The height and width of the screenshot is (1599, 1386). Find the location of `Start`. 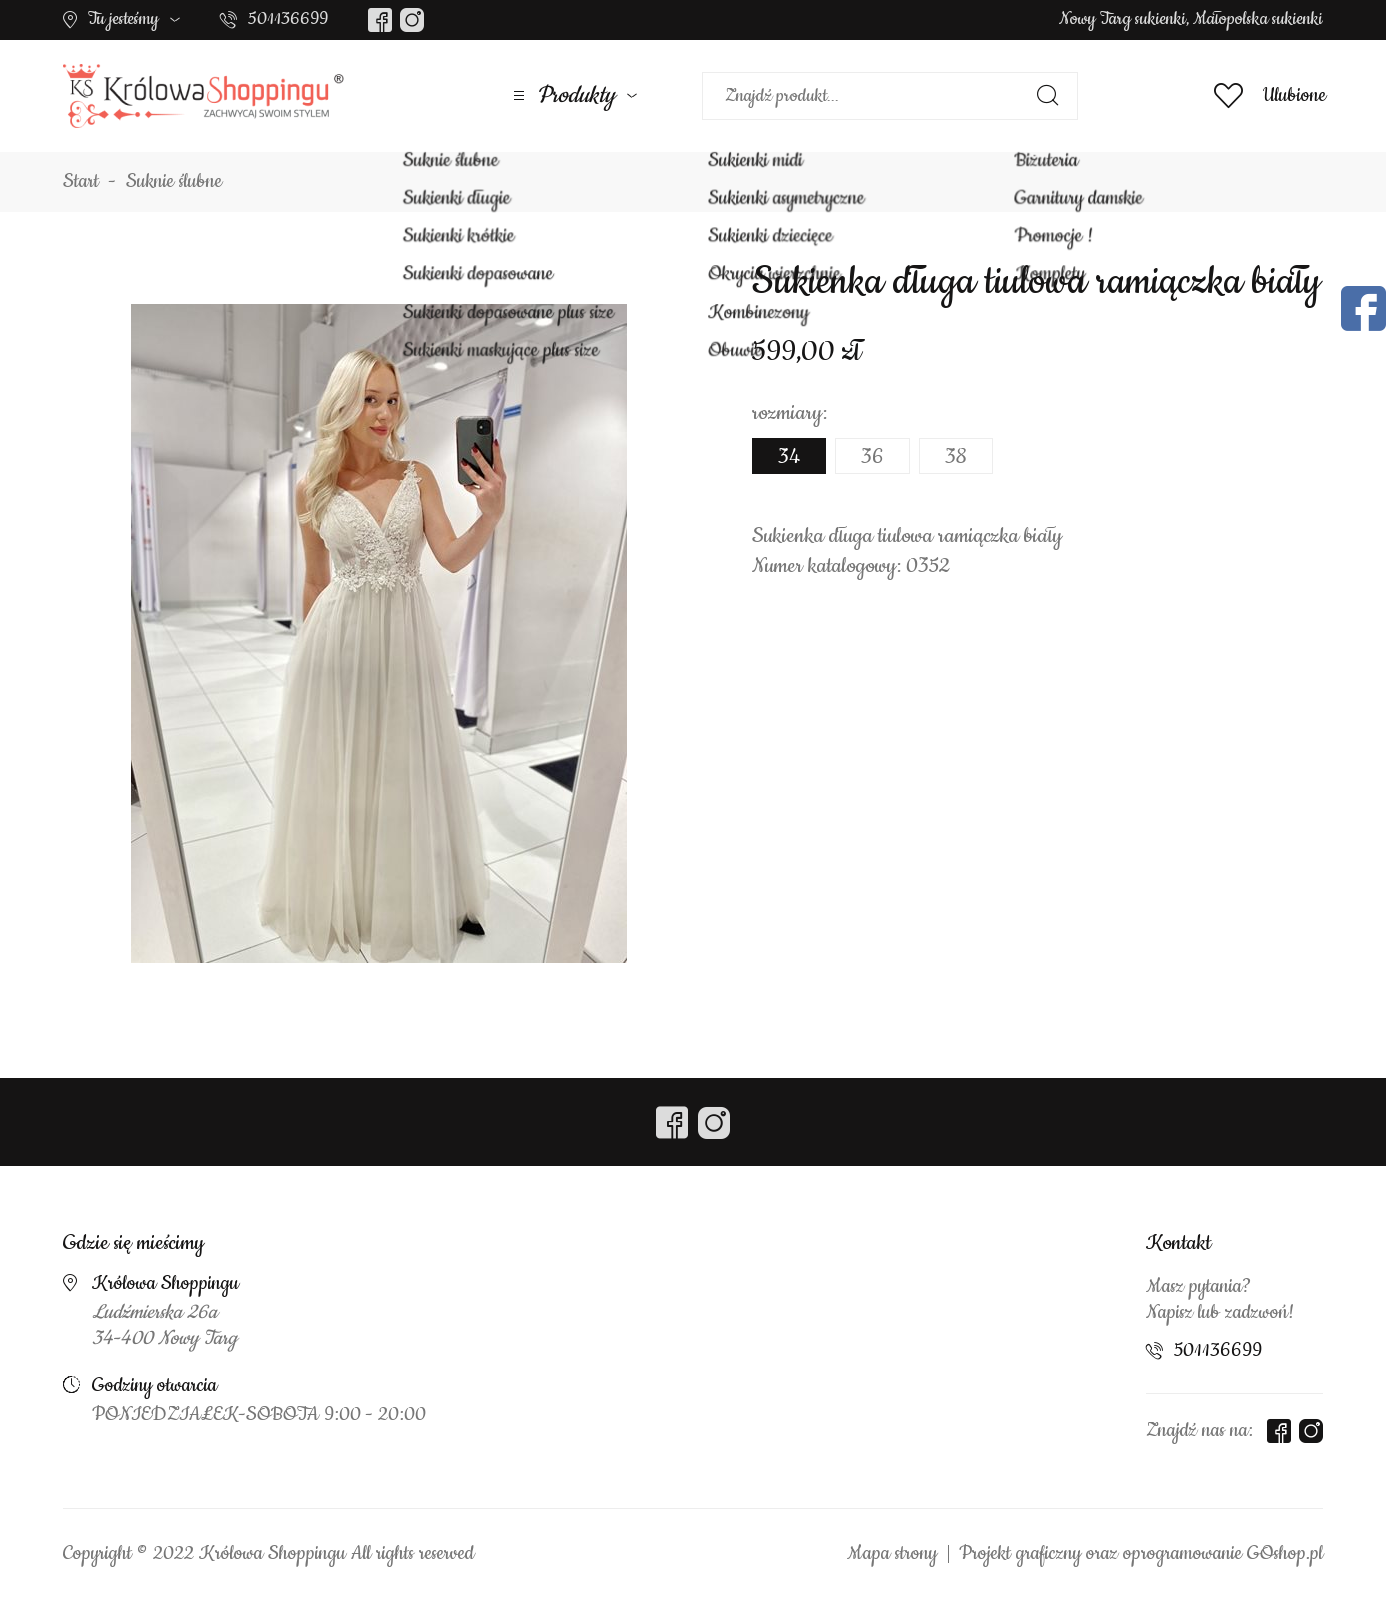

Start is located at coordinates (81, 182).